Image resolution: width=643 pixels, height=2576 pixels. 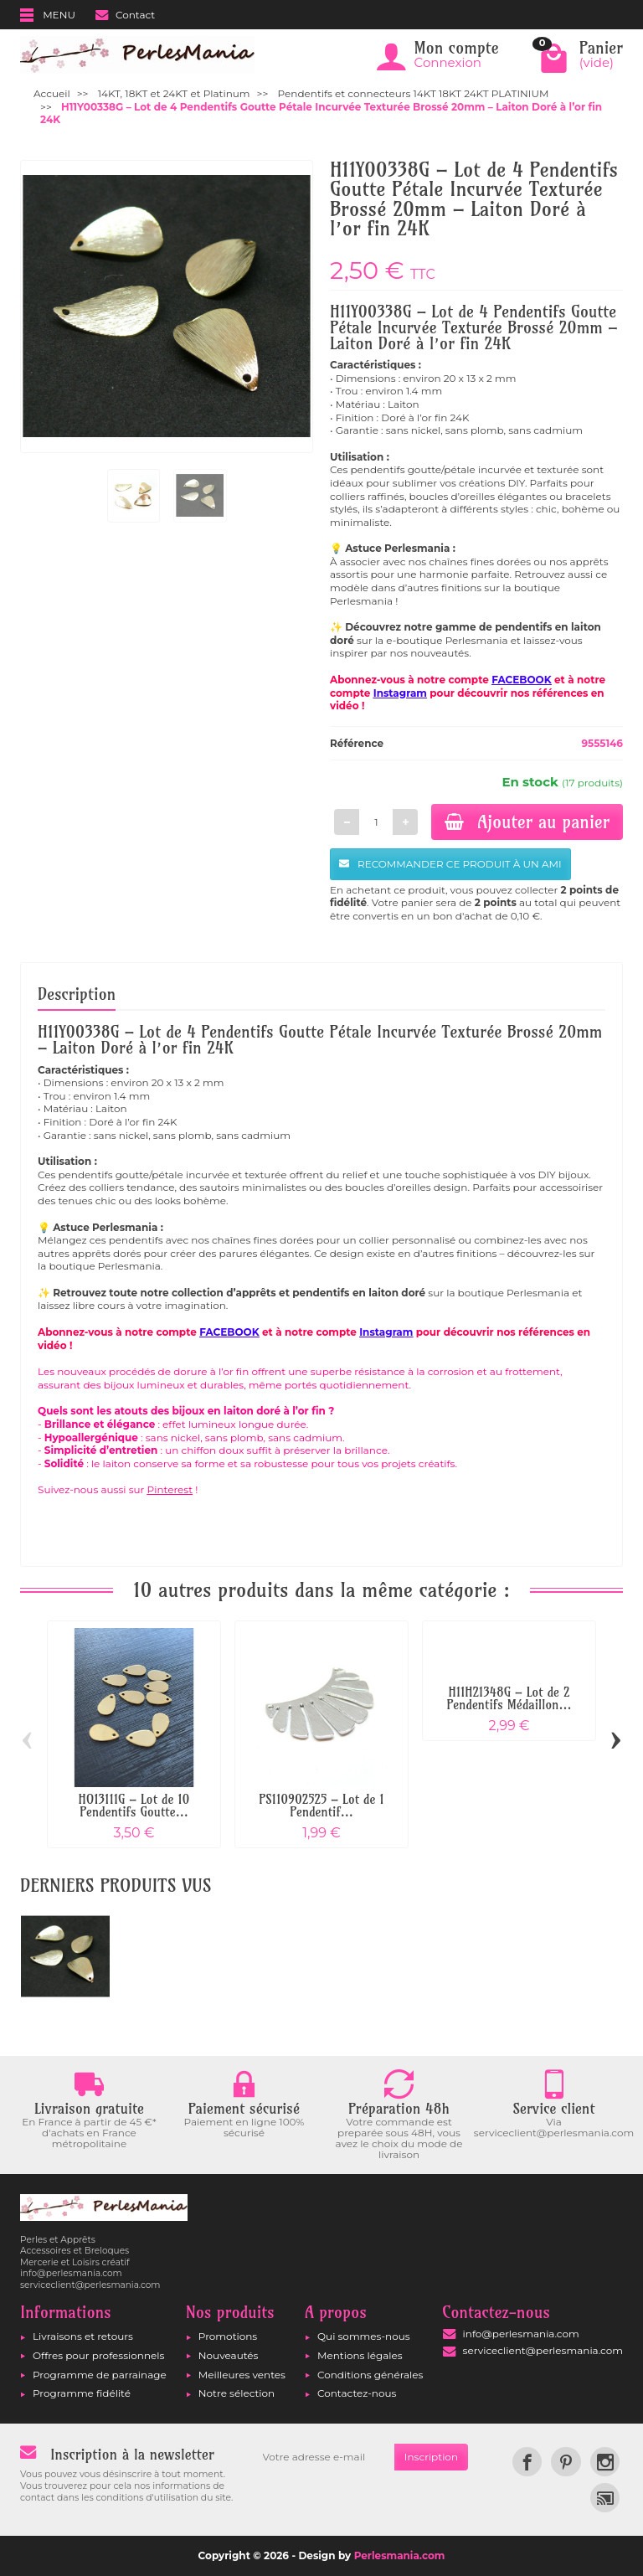 I want to click on Programme de parrainage, so click(x=100, y=2374).